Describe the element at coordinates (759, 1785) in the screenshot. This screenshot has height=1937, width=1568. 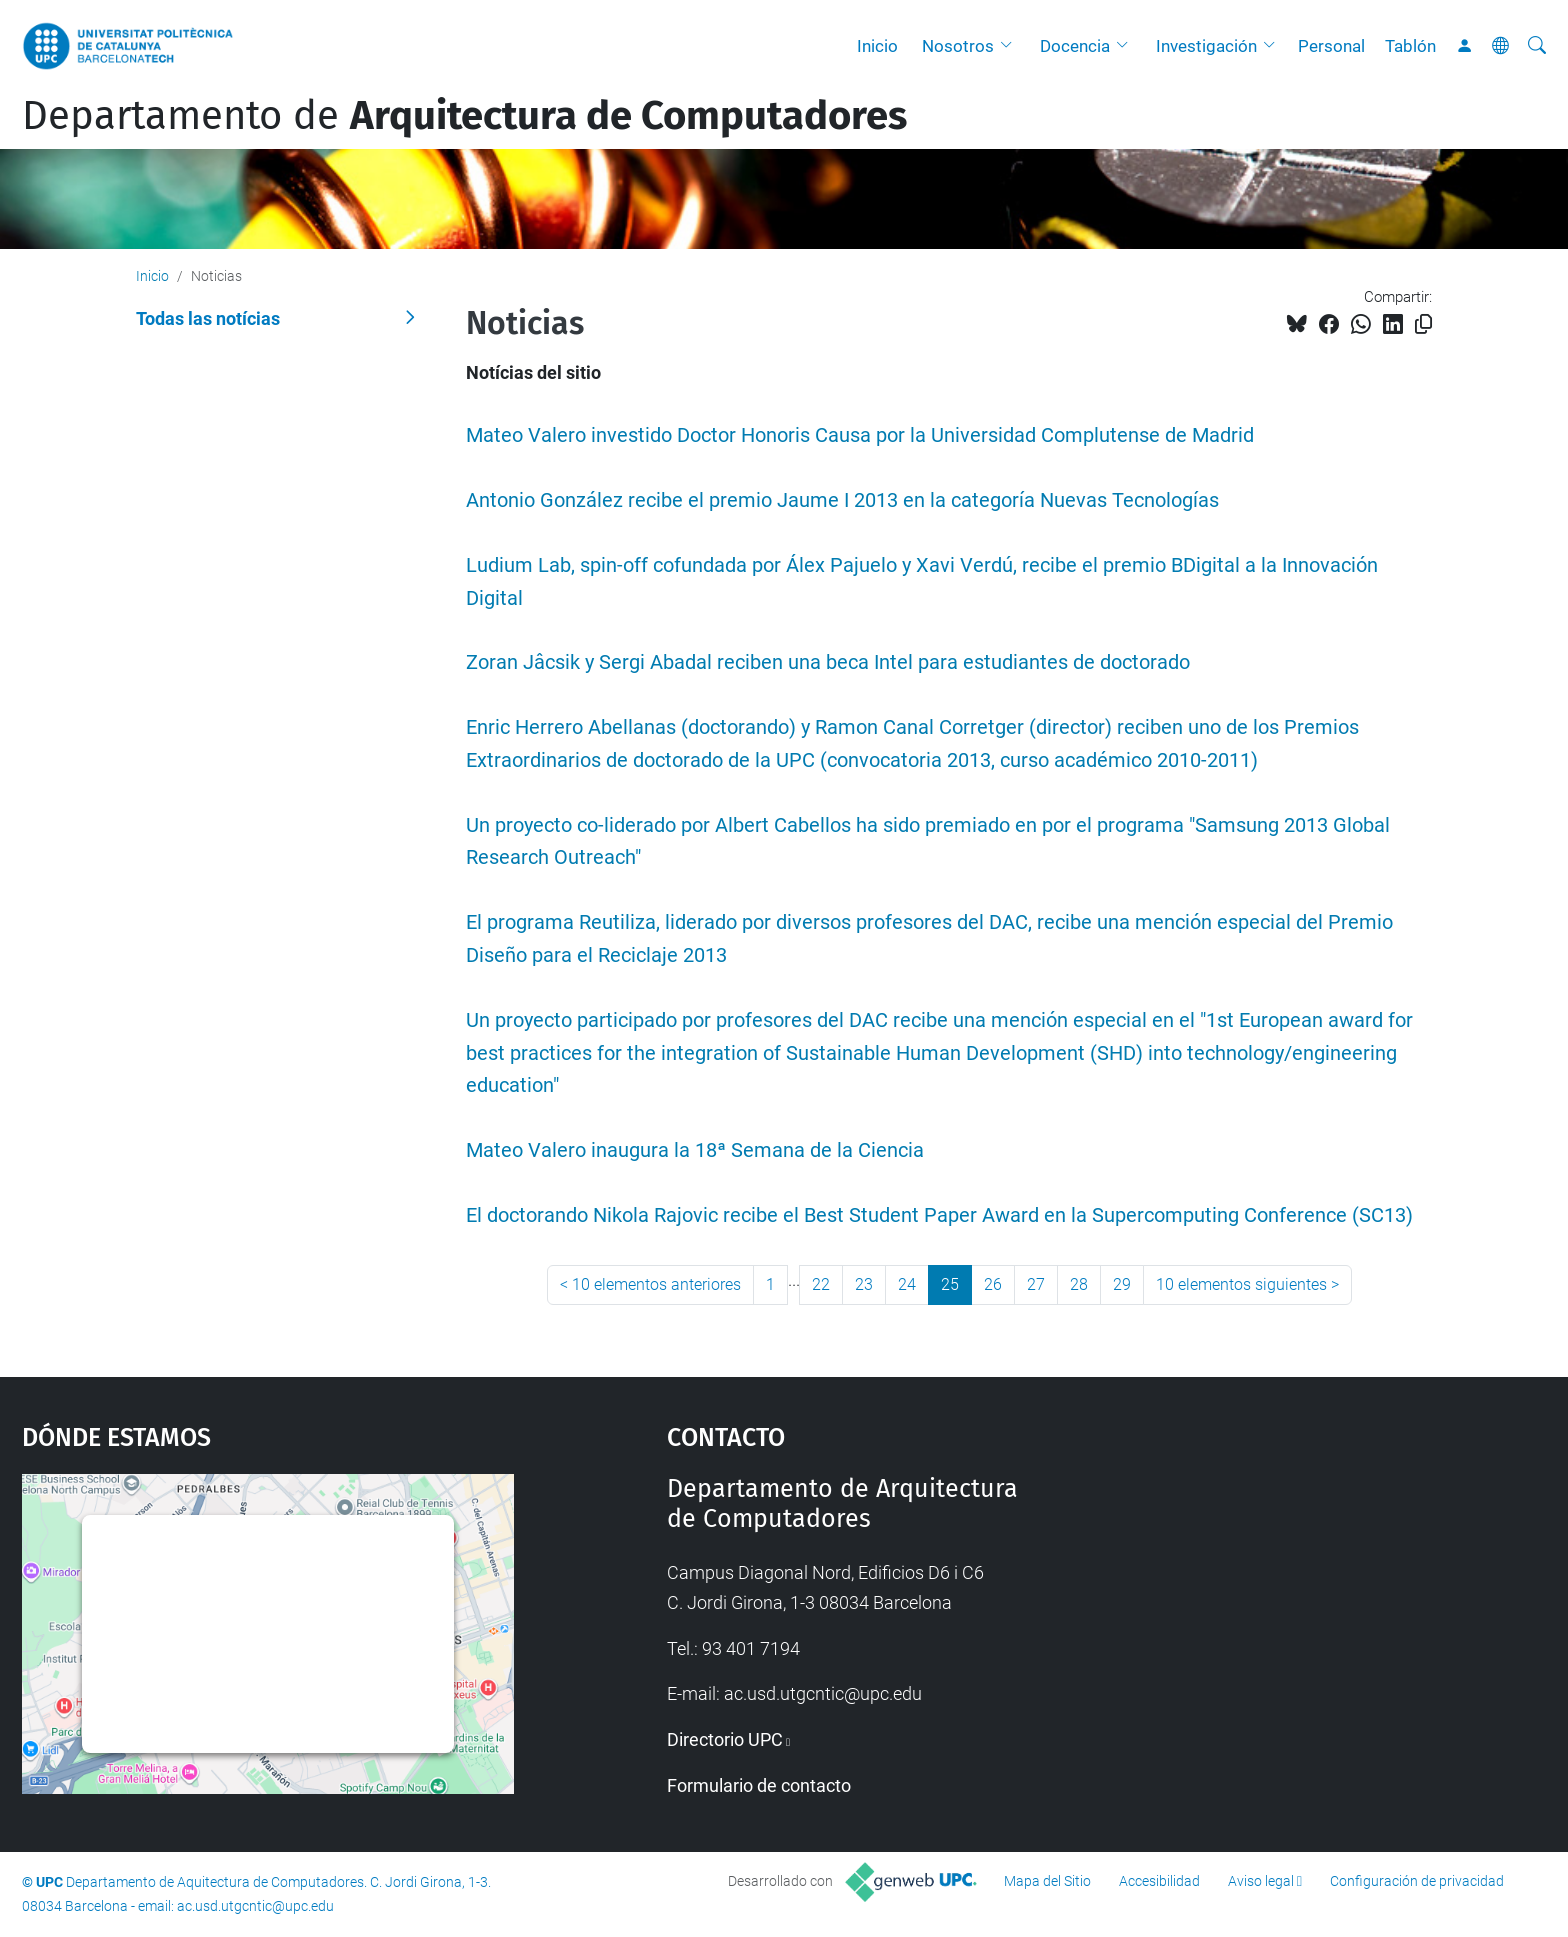
I see `Formulario de contacto` at that location.